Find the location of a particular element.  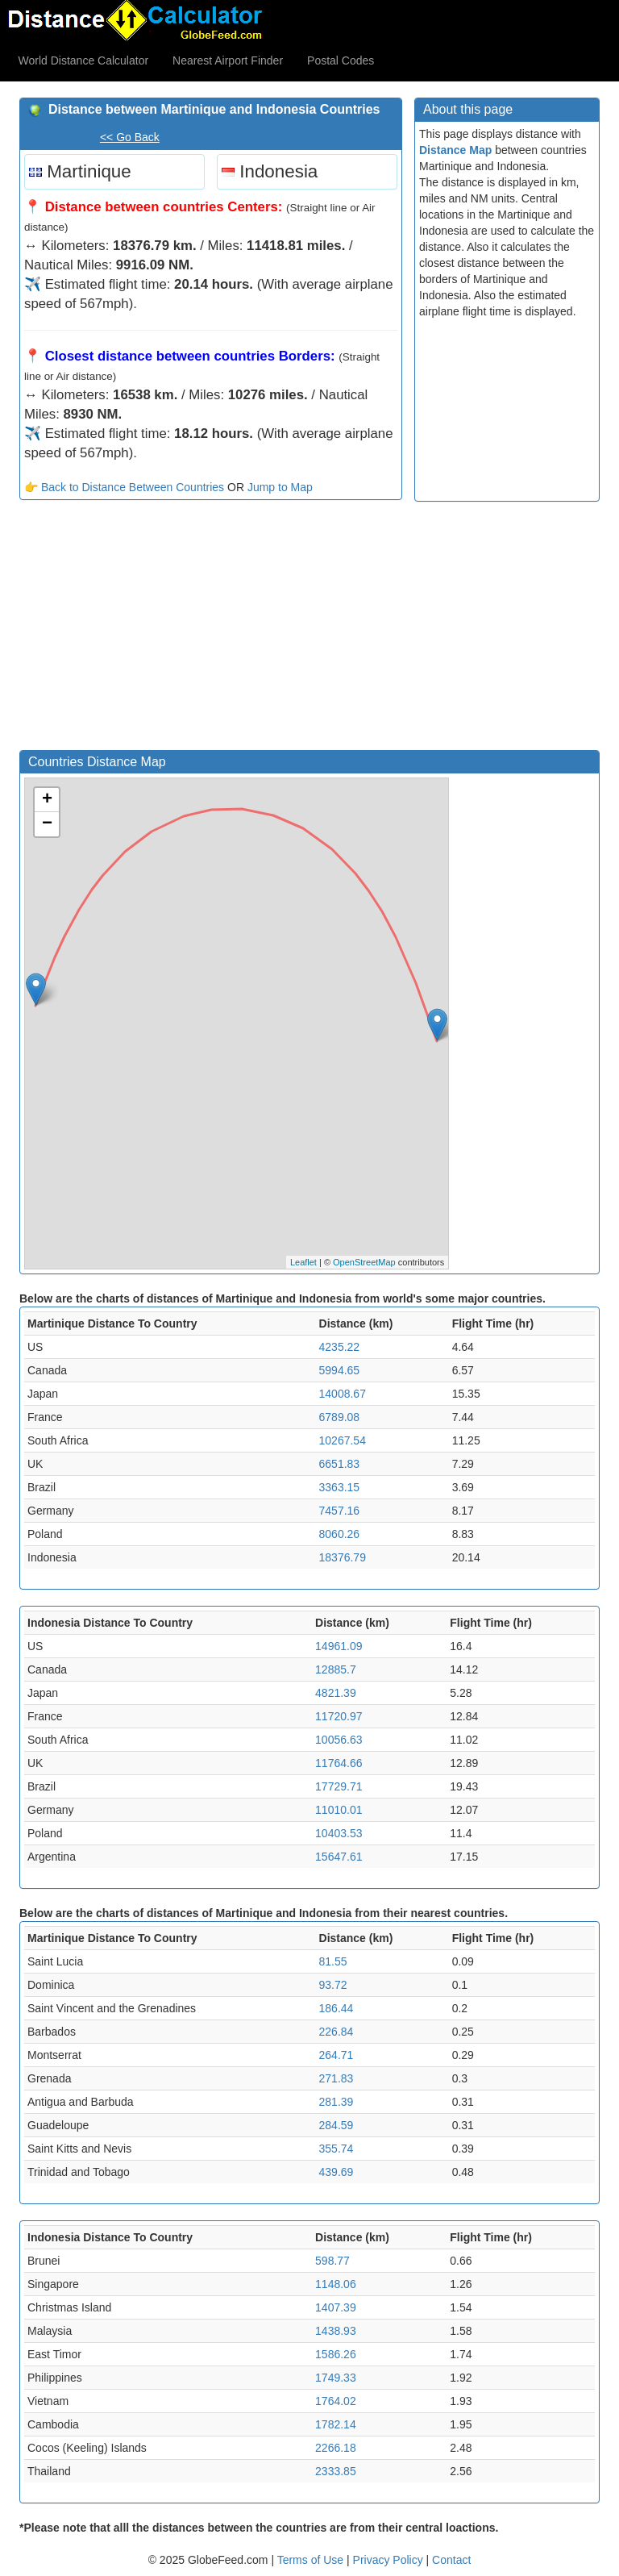

2266.18 is located at coordinates (335, 2447).